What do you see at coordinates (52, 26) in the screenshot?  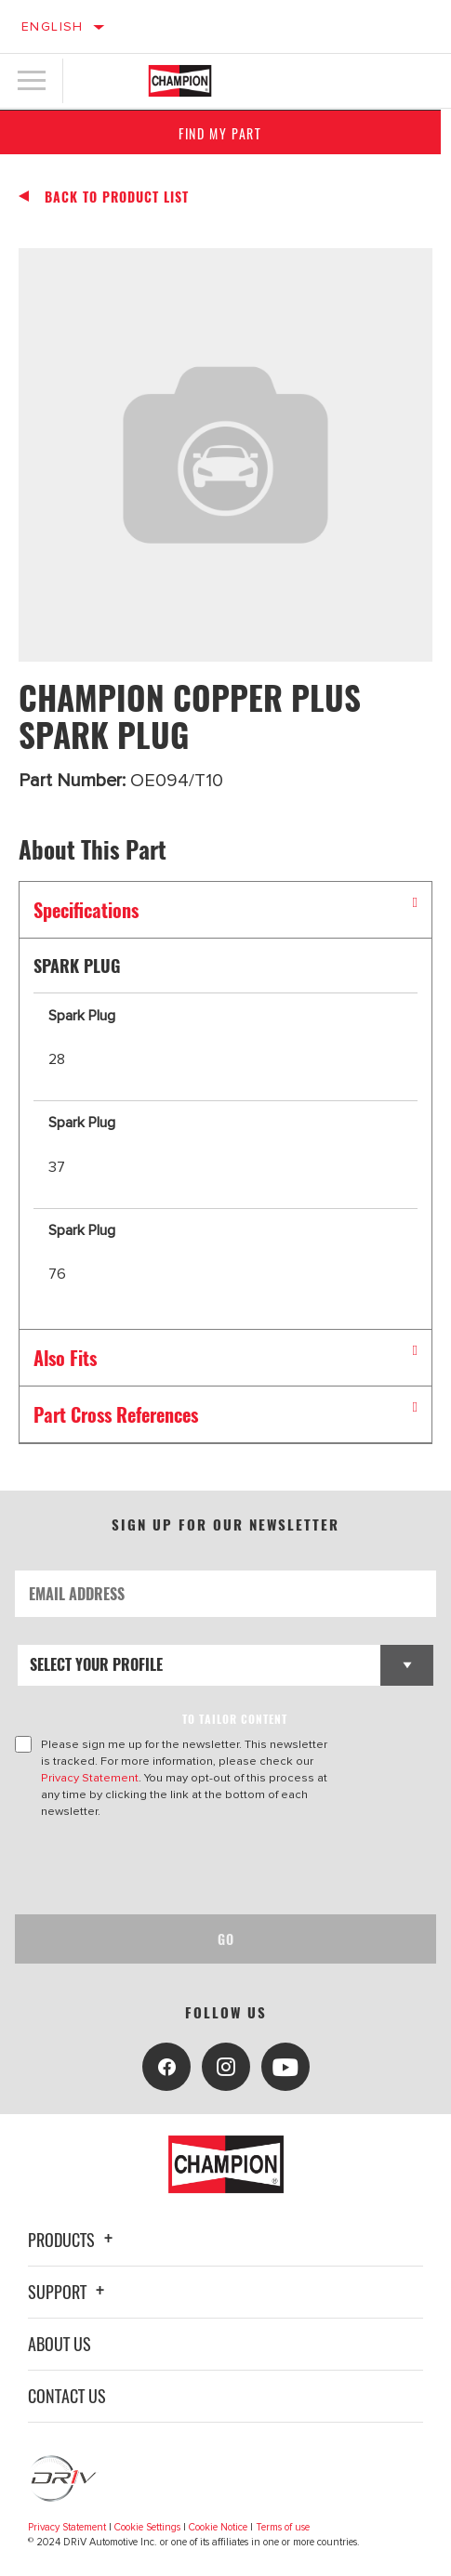 I see `English` at bounding box center [52, 26].